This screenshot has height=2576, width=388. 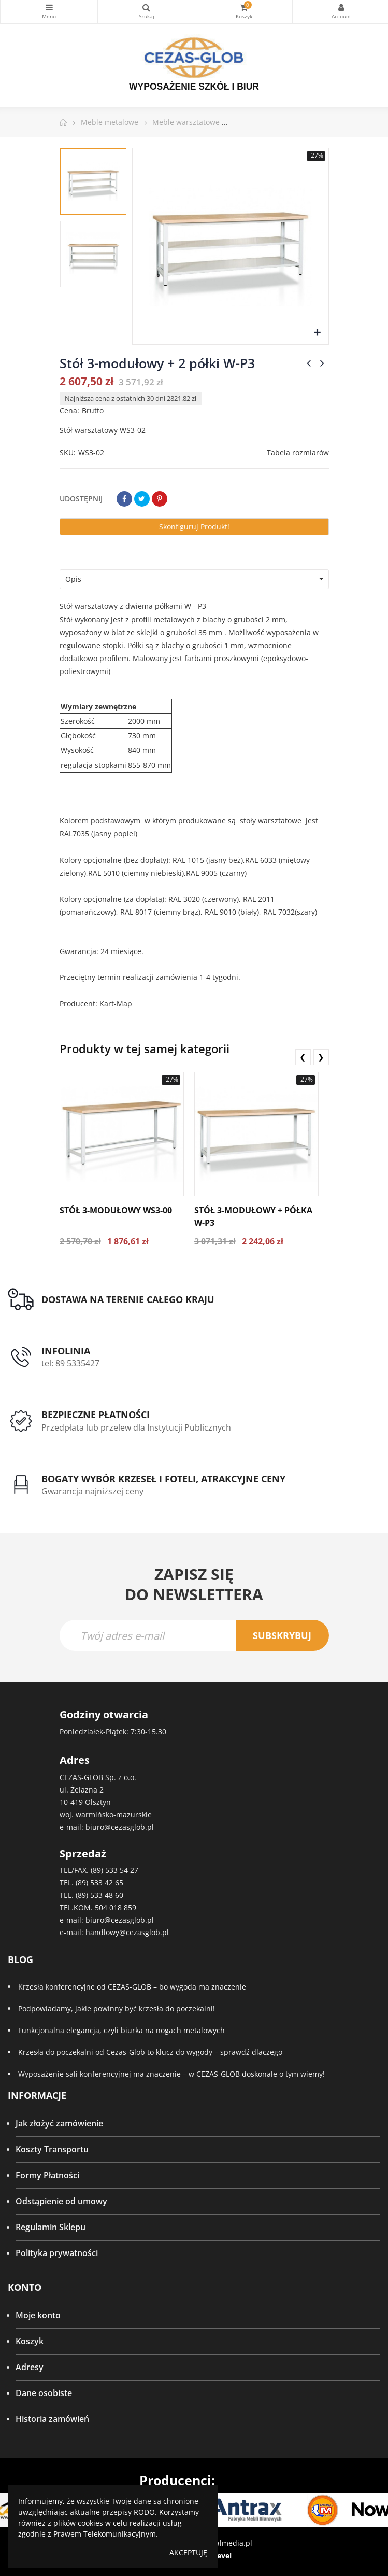 I want to click on Dane osobiste, so click(x=44, y=2393).